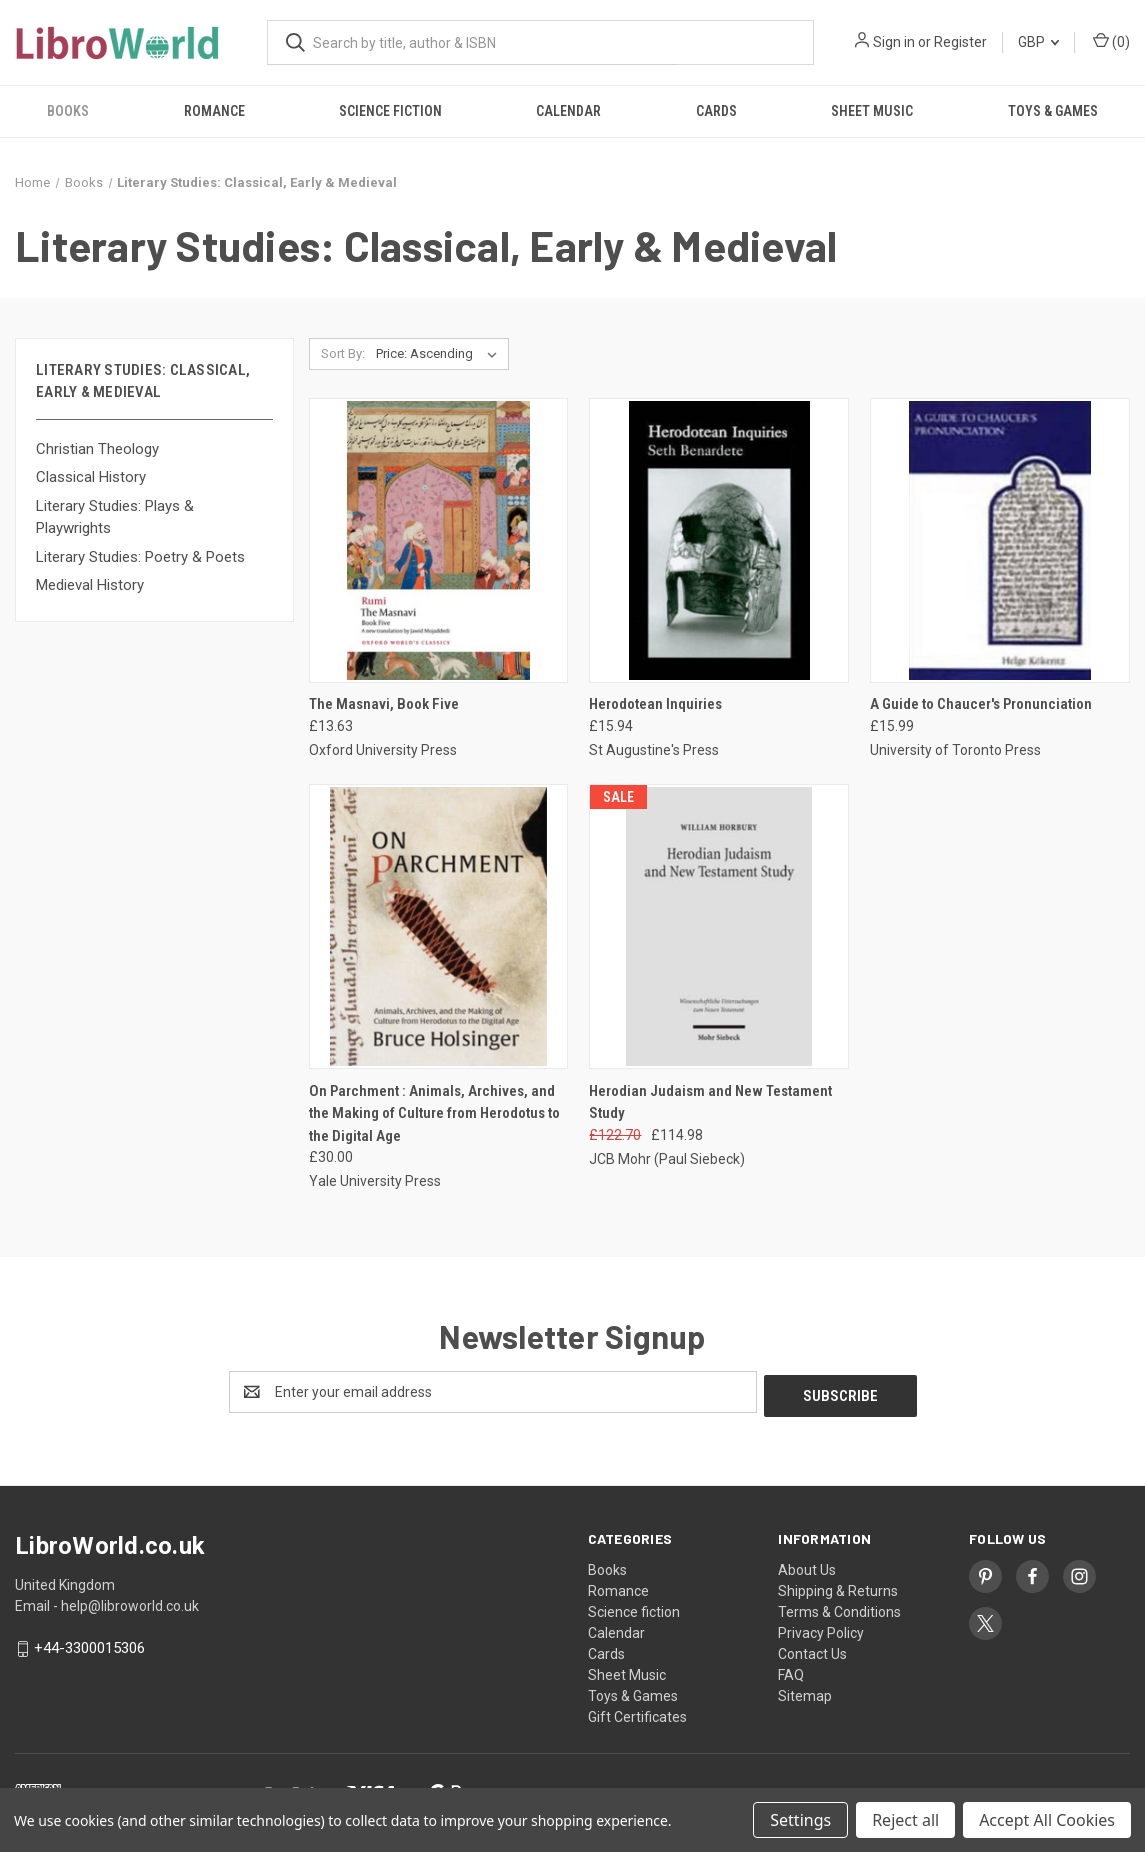 This screenshot has width=1145, height=1852. I want to click on Accept All Cookies, so click(1047, 1820).